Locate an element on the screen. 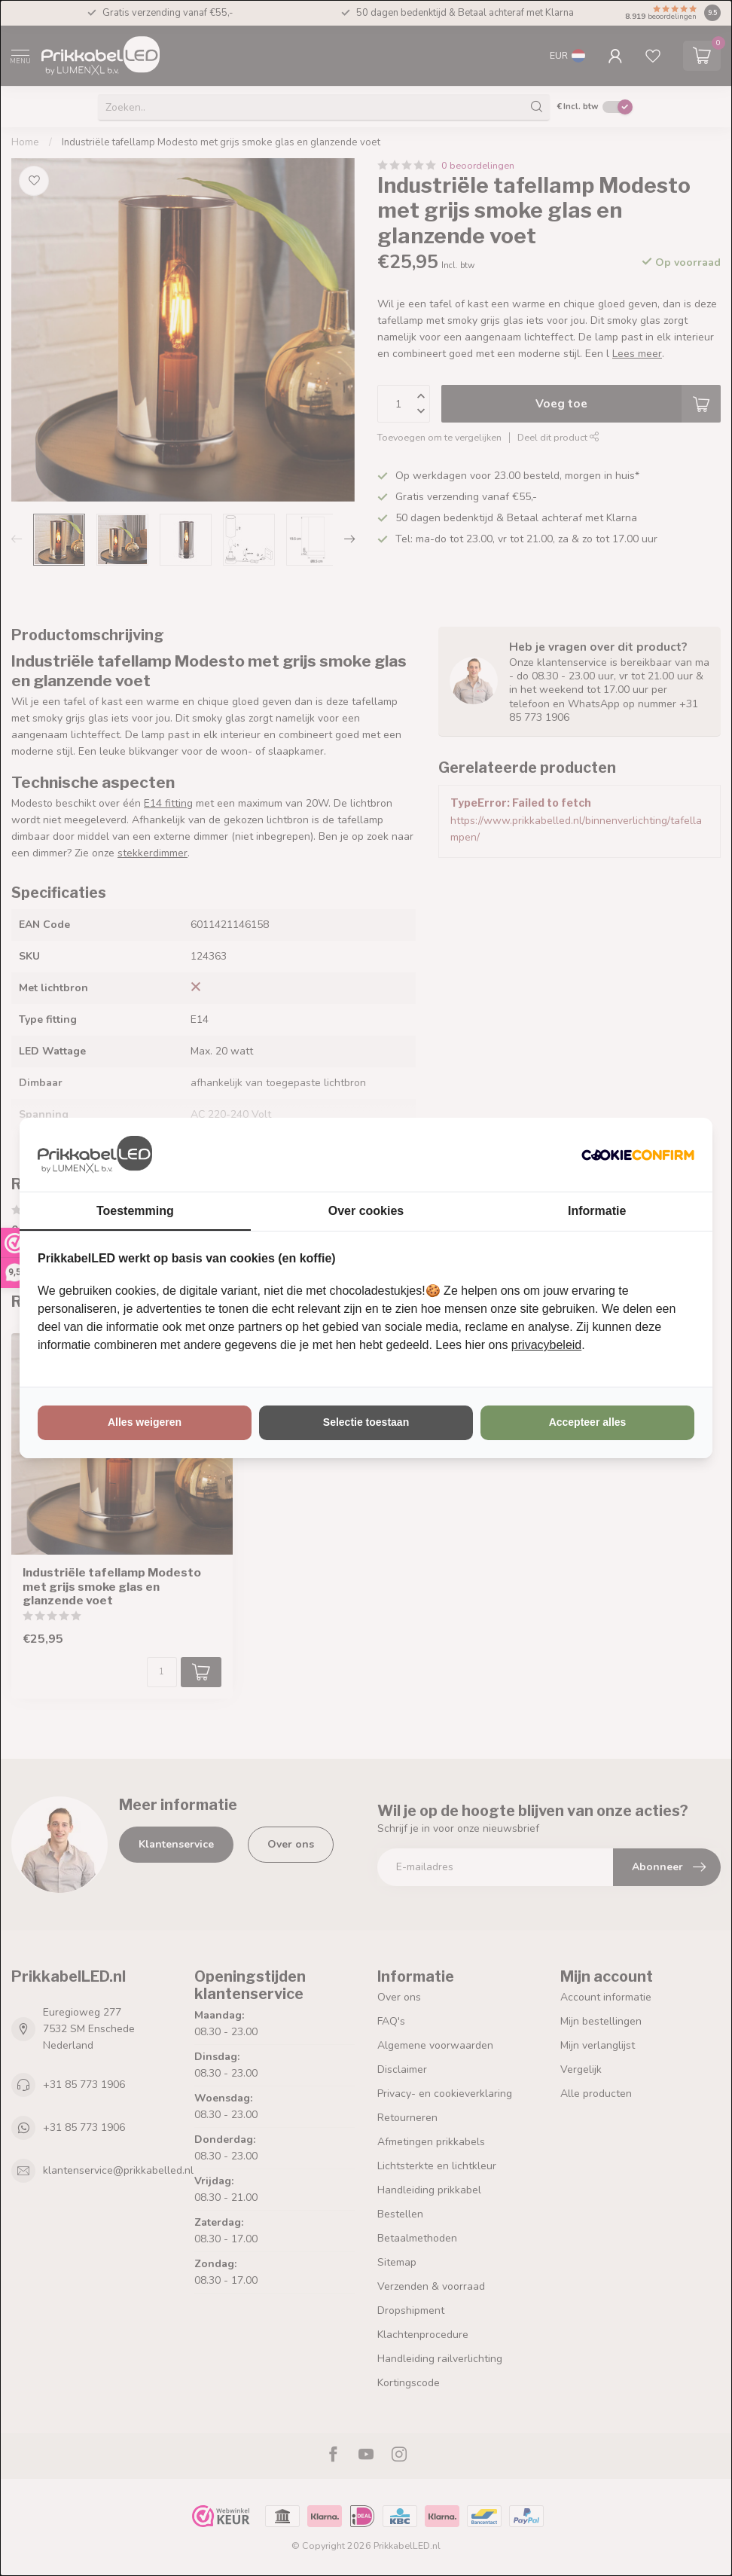  Accepteer alles [tab] is located at coordinates (588, 1422).